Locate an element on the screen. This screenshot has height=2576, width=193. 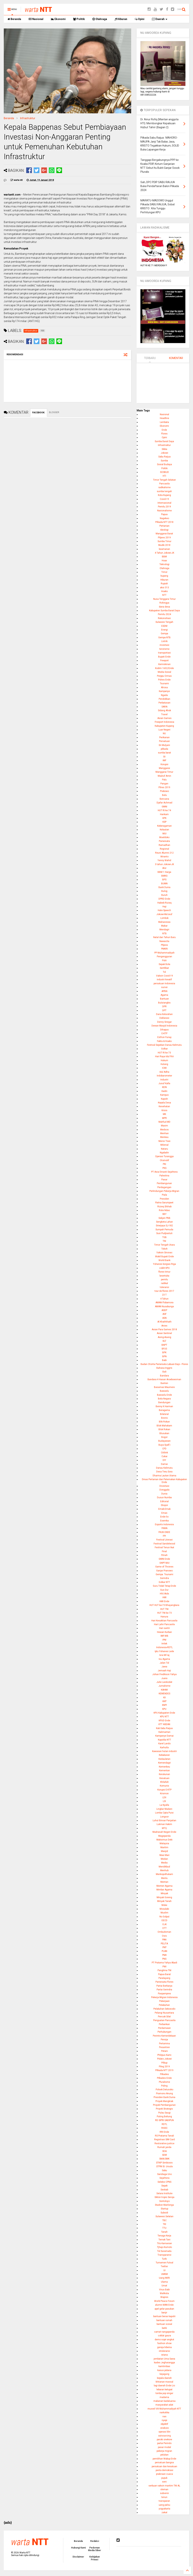
Kebakaran is located at coordinates (164, 1755).